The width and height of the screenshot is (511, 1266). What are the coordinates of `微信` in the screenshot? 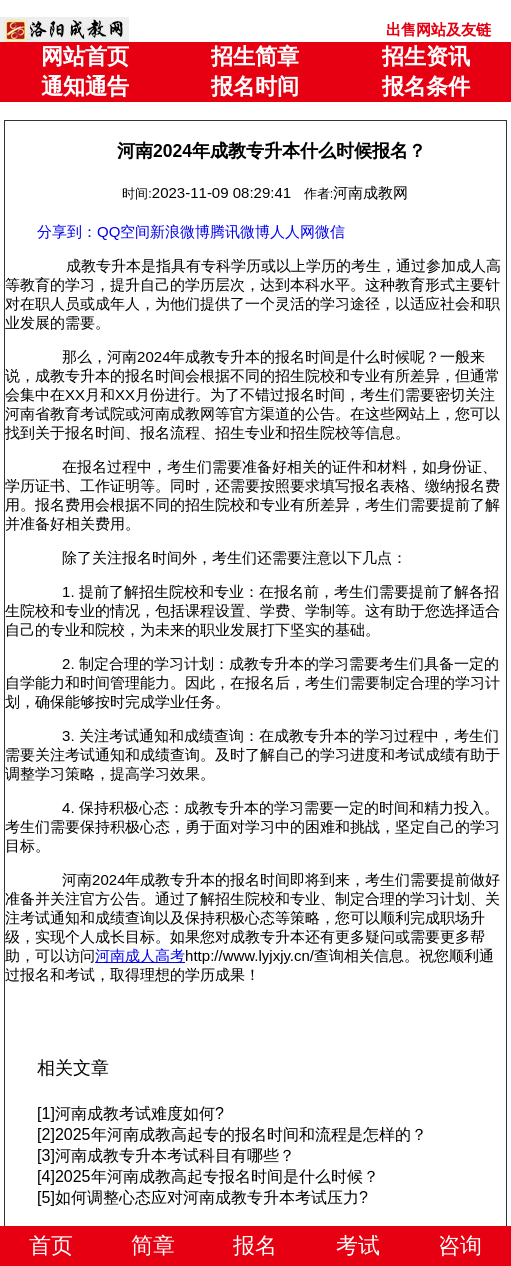 It's located at (330, 231).